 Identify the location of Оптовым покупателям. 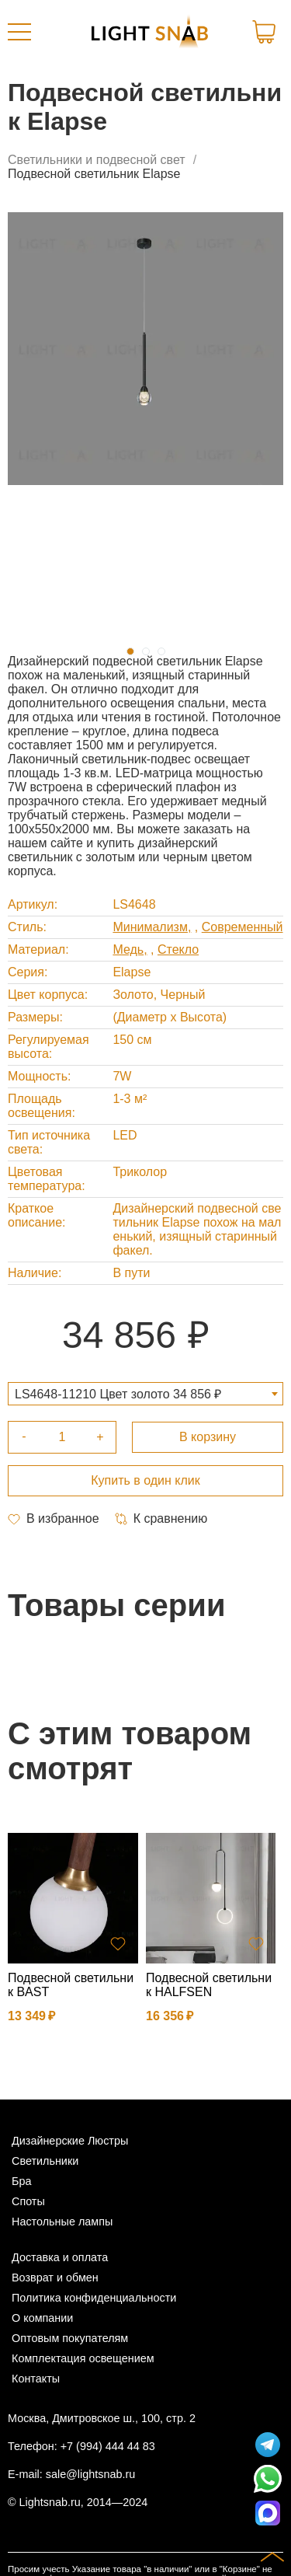
(70, 2338).